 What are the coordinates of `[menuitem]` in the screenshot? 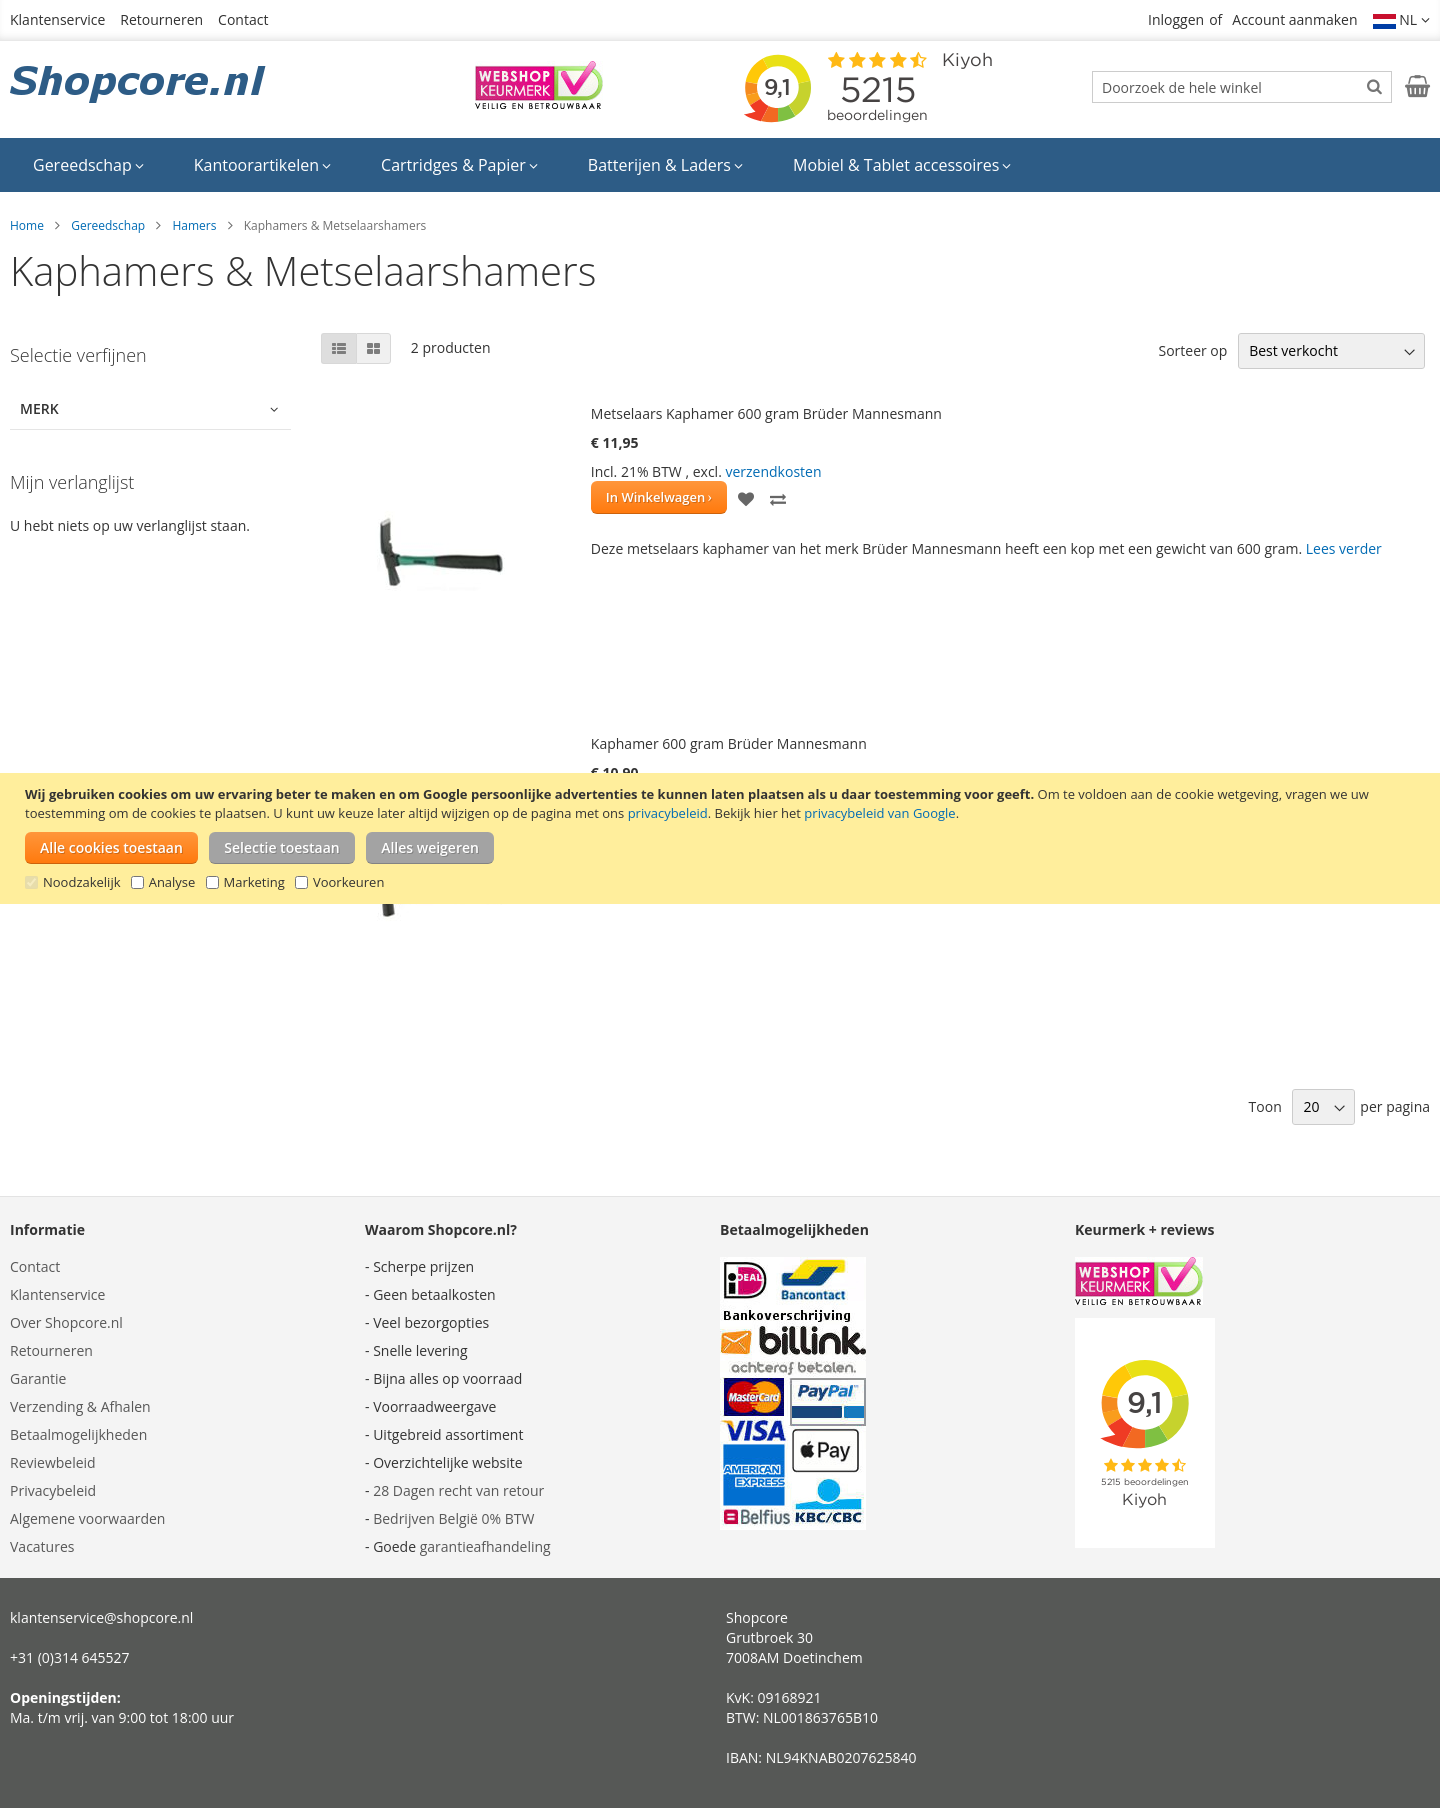 It's located at (88, 165).